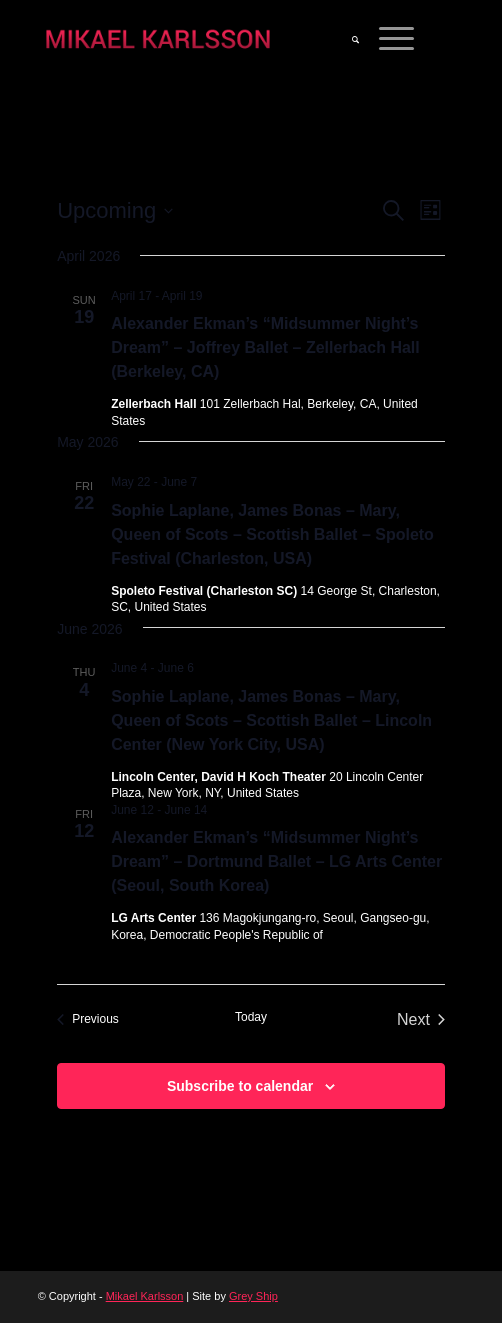  What do you see at coordinates (145, 1296) in the screenshot?
I see `Mikael Karlsson` at bounding box center [145, 1296].